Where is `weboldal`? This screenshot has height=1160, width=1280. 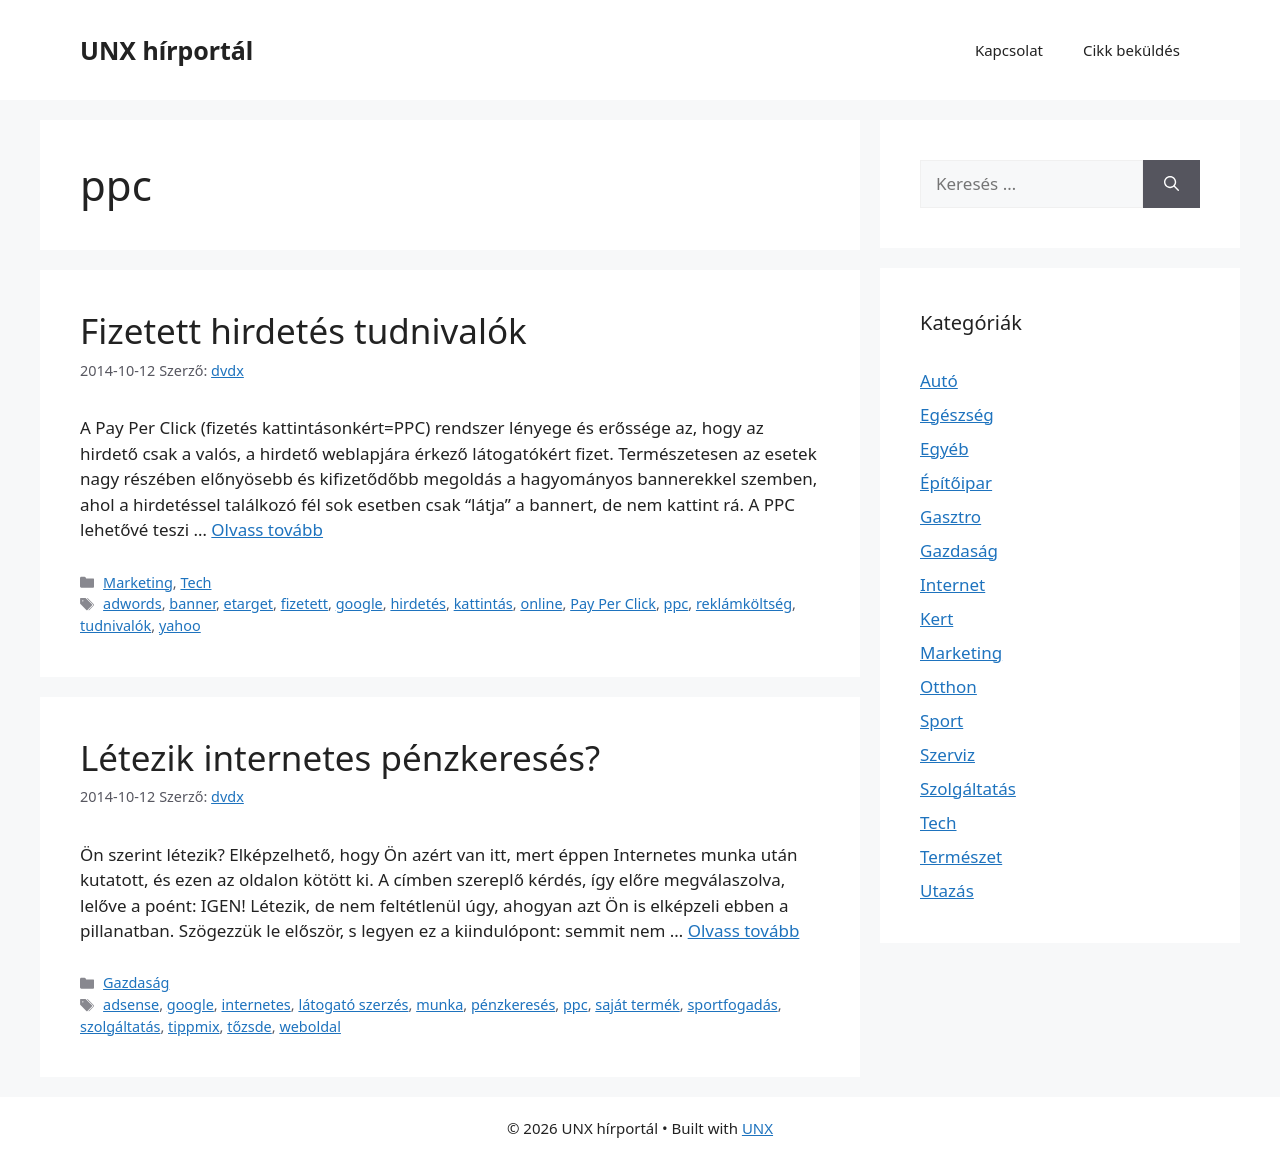
weboldal is located at coordinates (310, 1026).